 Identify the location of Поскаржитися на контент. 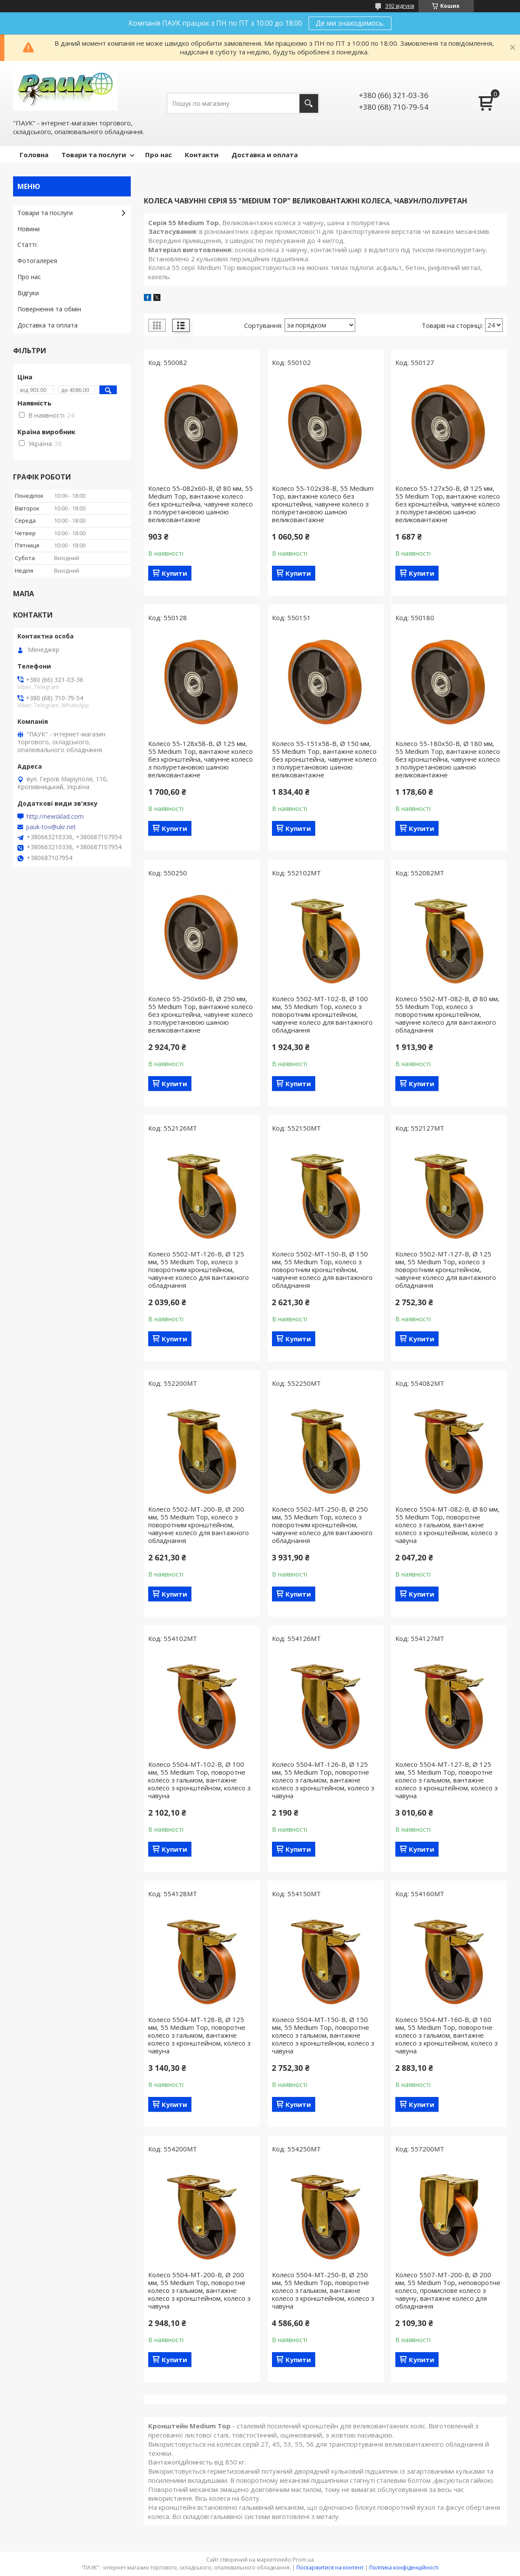
(330, 2567).